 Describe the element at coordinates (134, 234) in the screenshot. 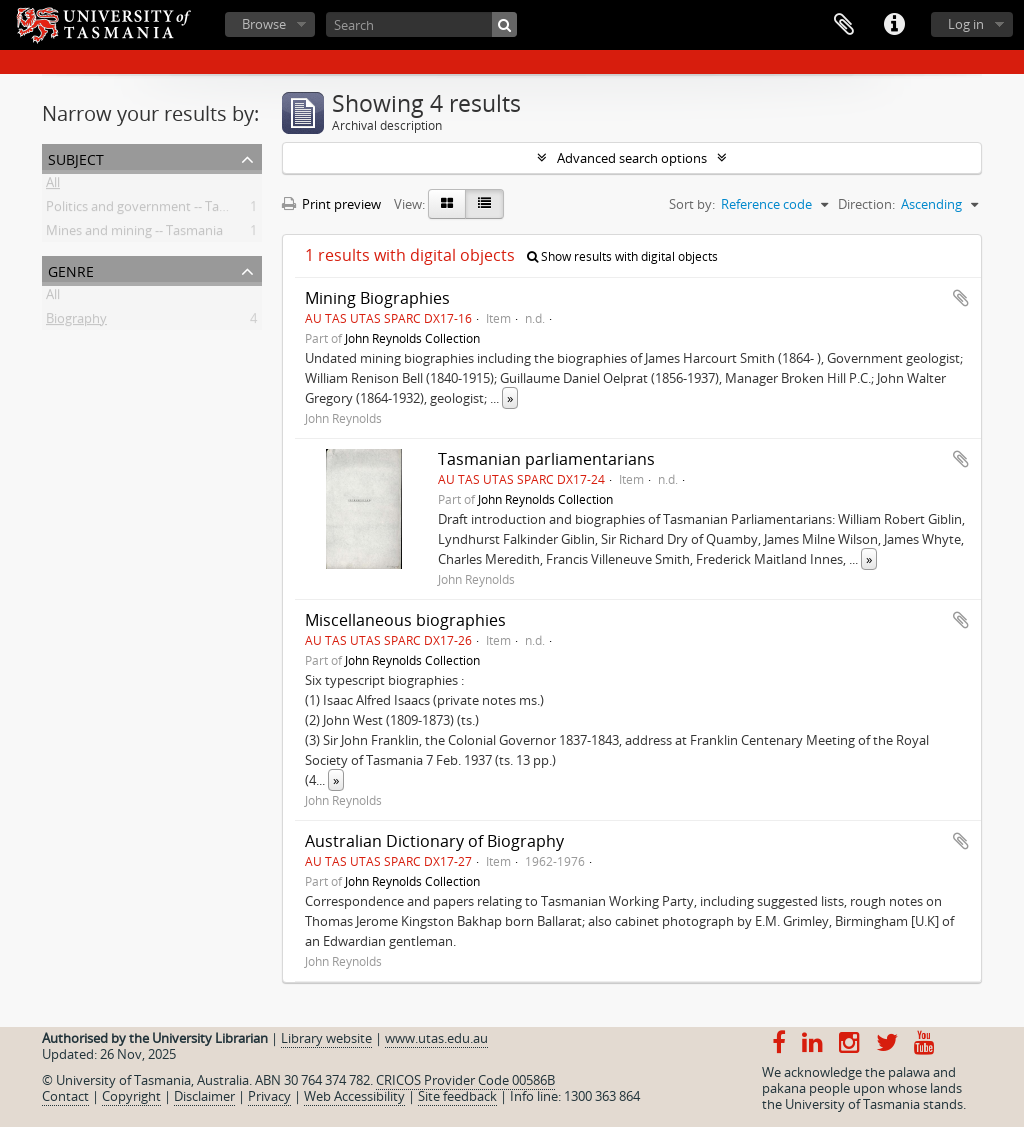

I see `Mines and mining -- Tasmania` at that location.